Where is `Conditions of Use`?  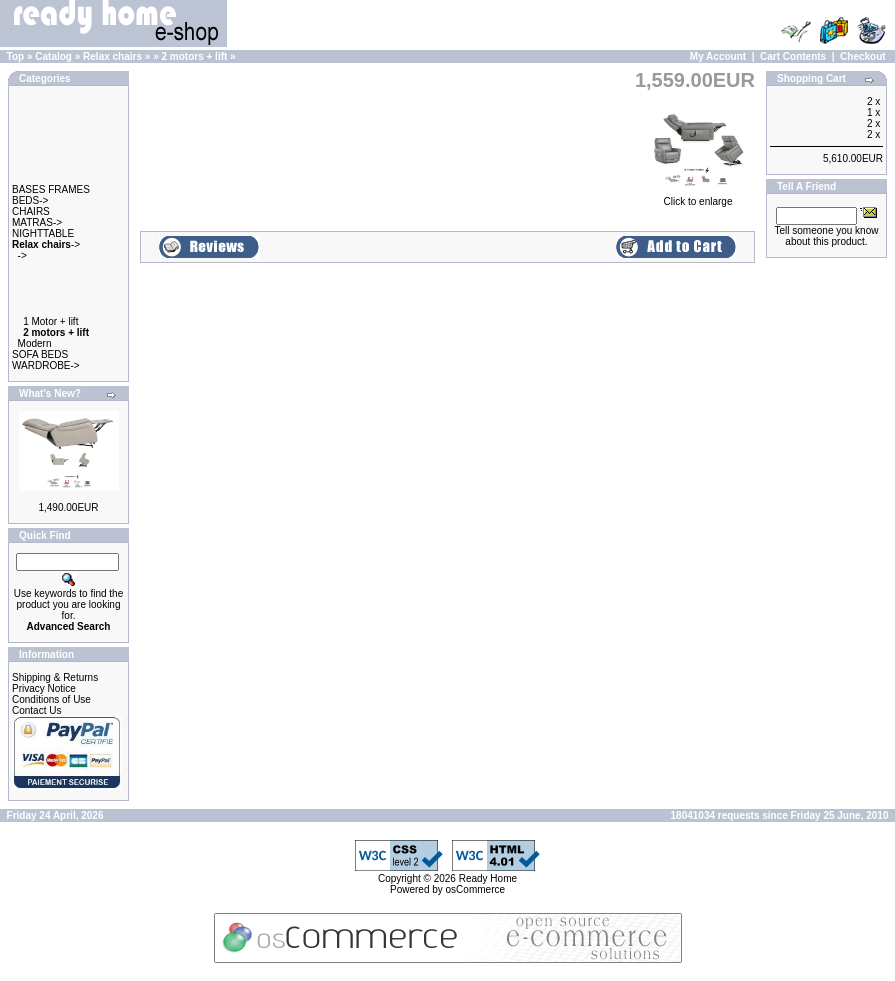 Conditions of Use is located at coordinates (51, 699).